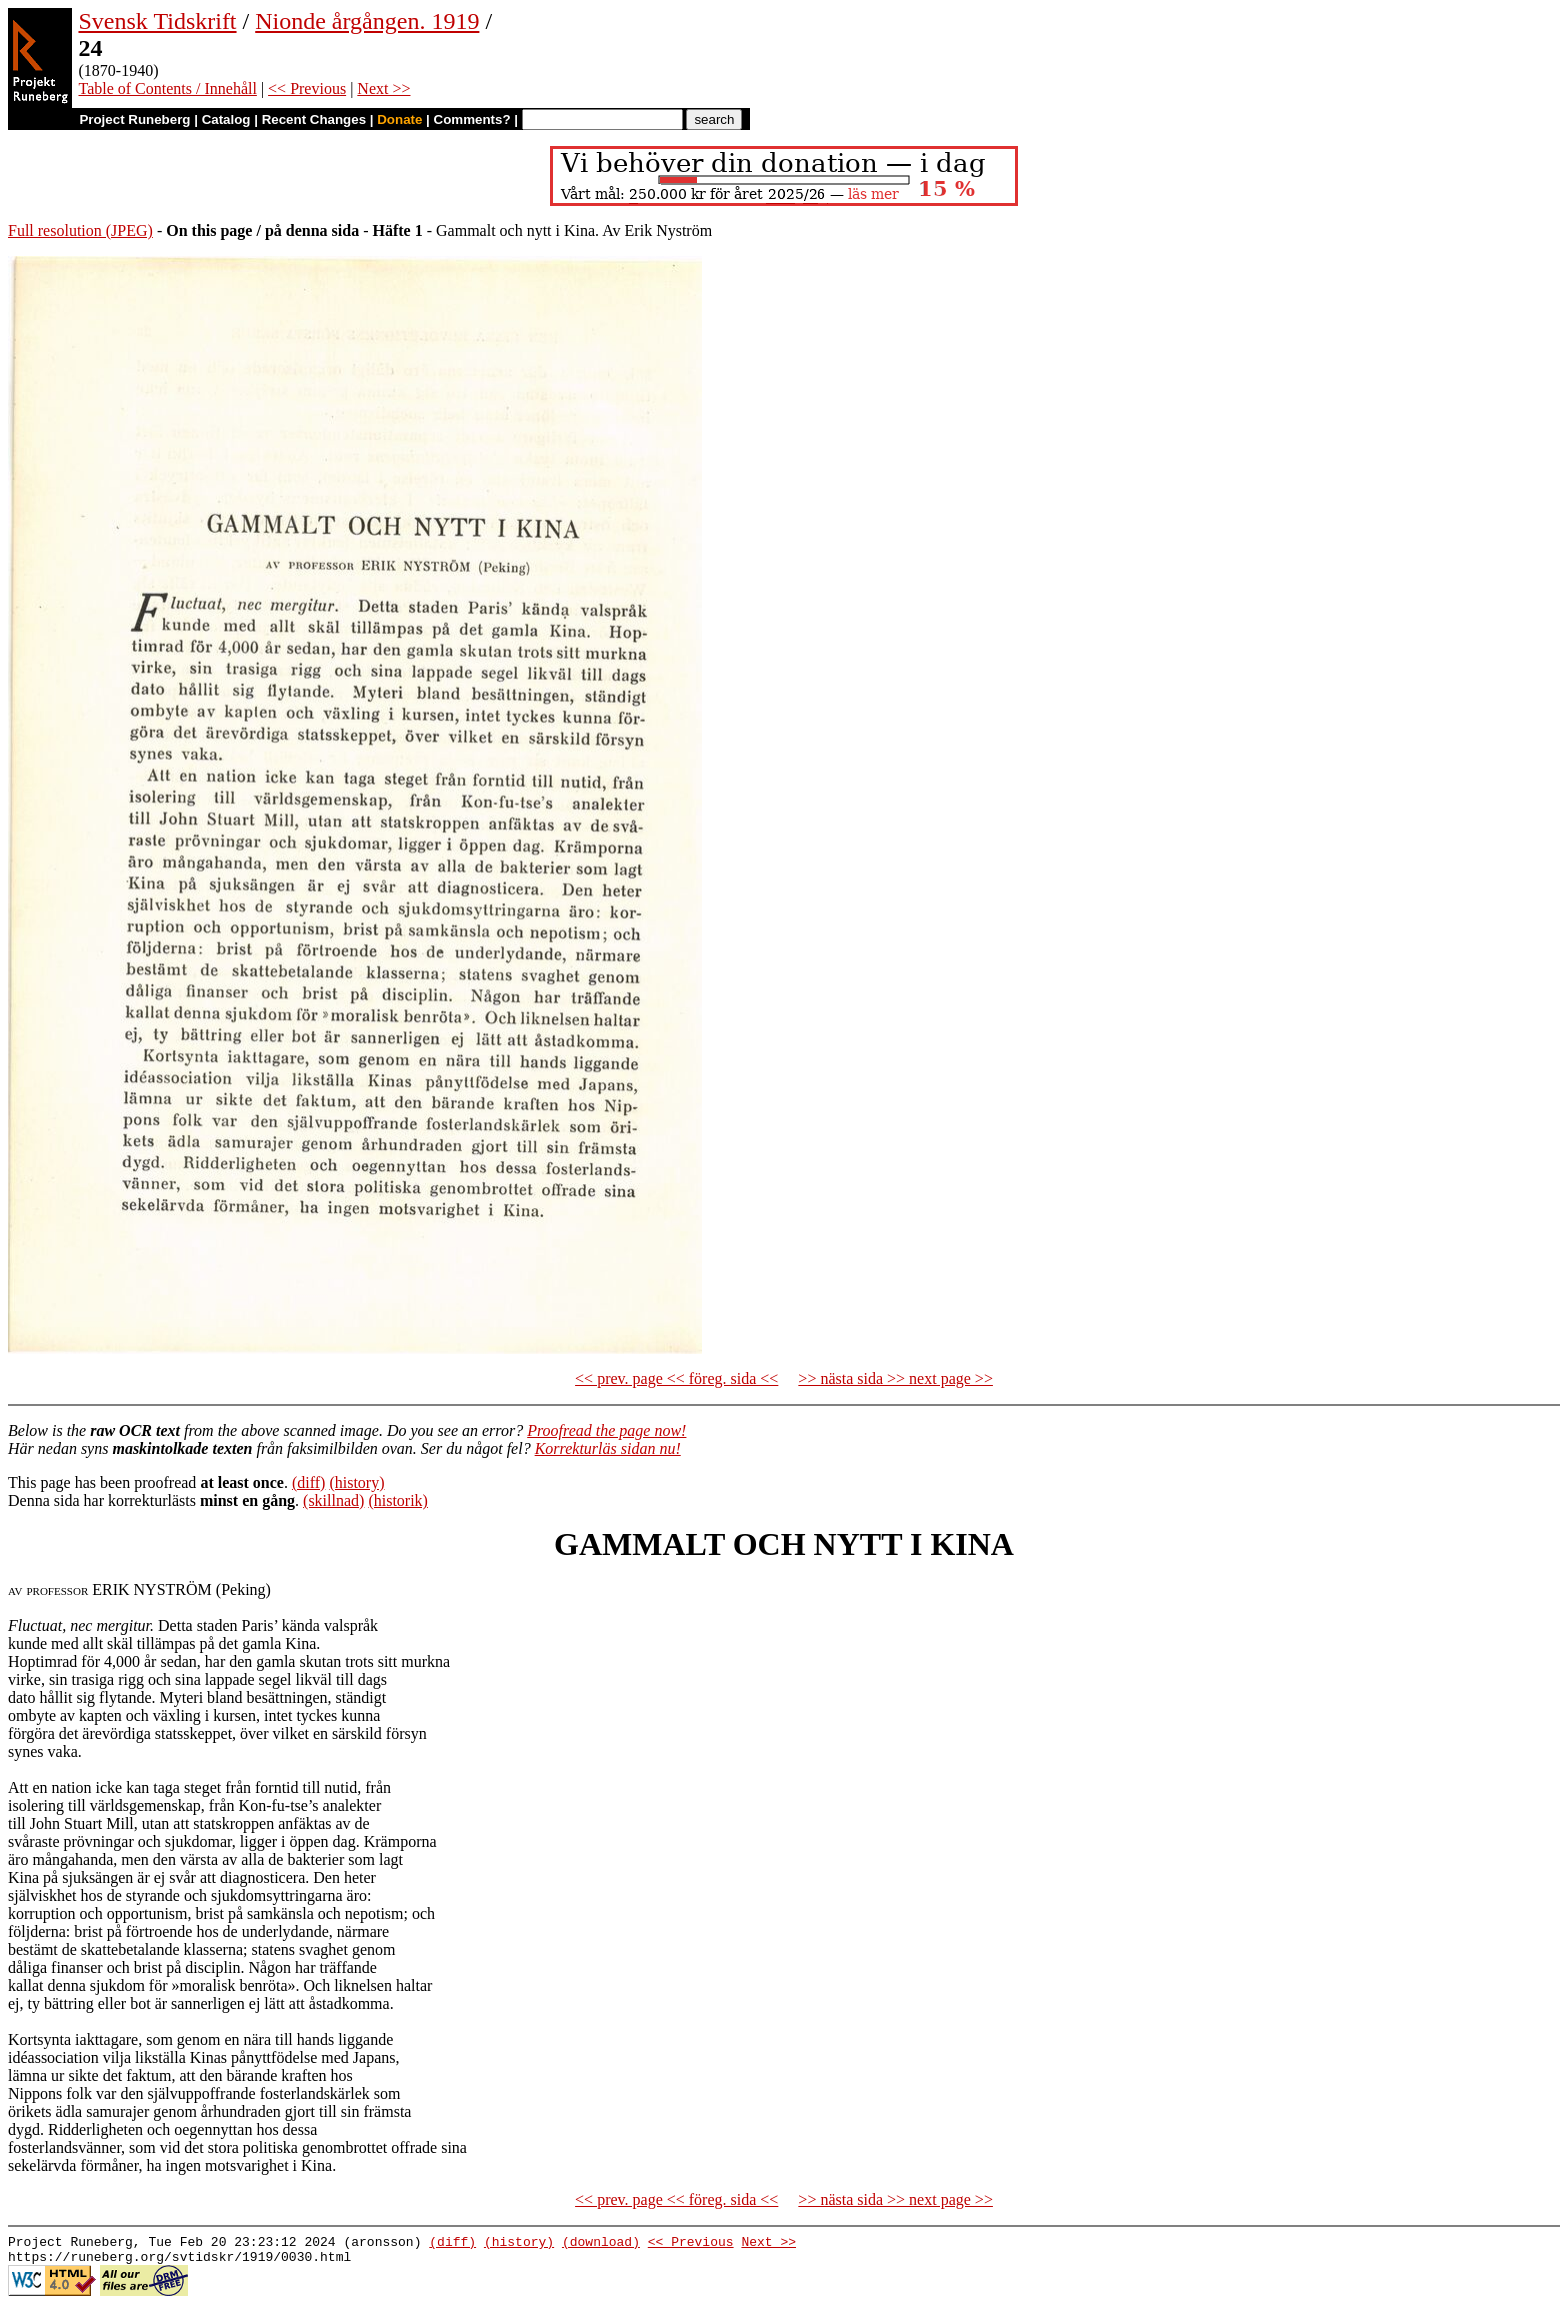  What do you see at coordinates (398, 1500) in the screenshot?
I see `(historik)` at bounding box center [398, 1500].